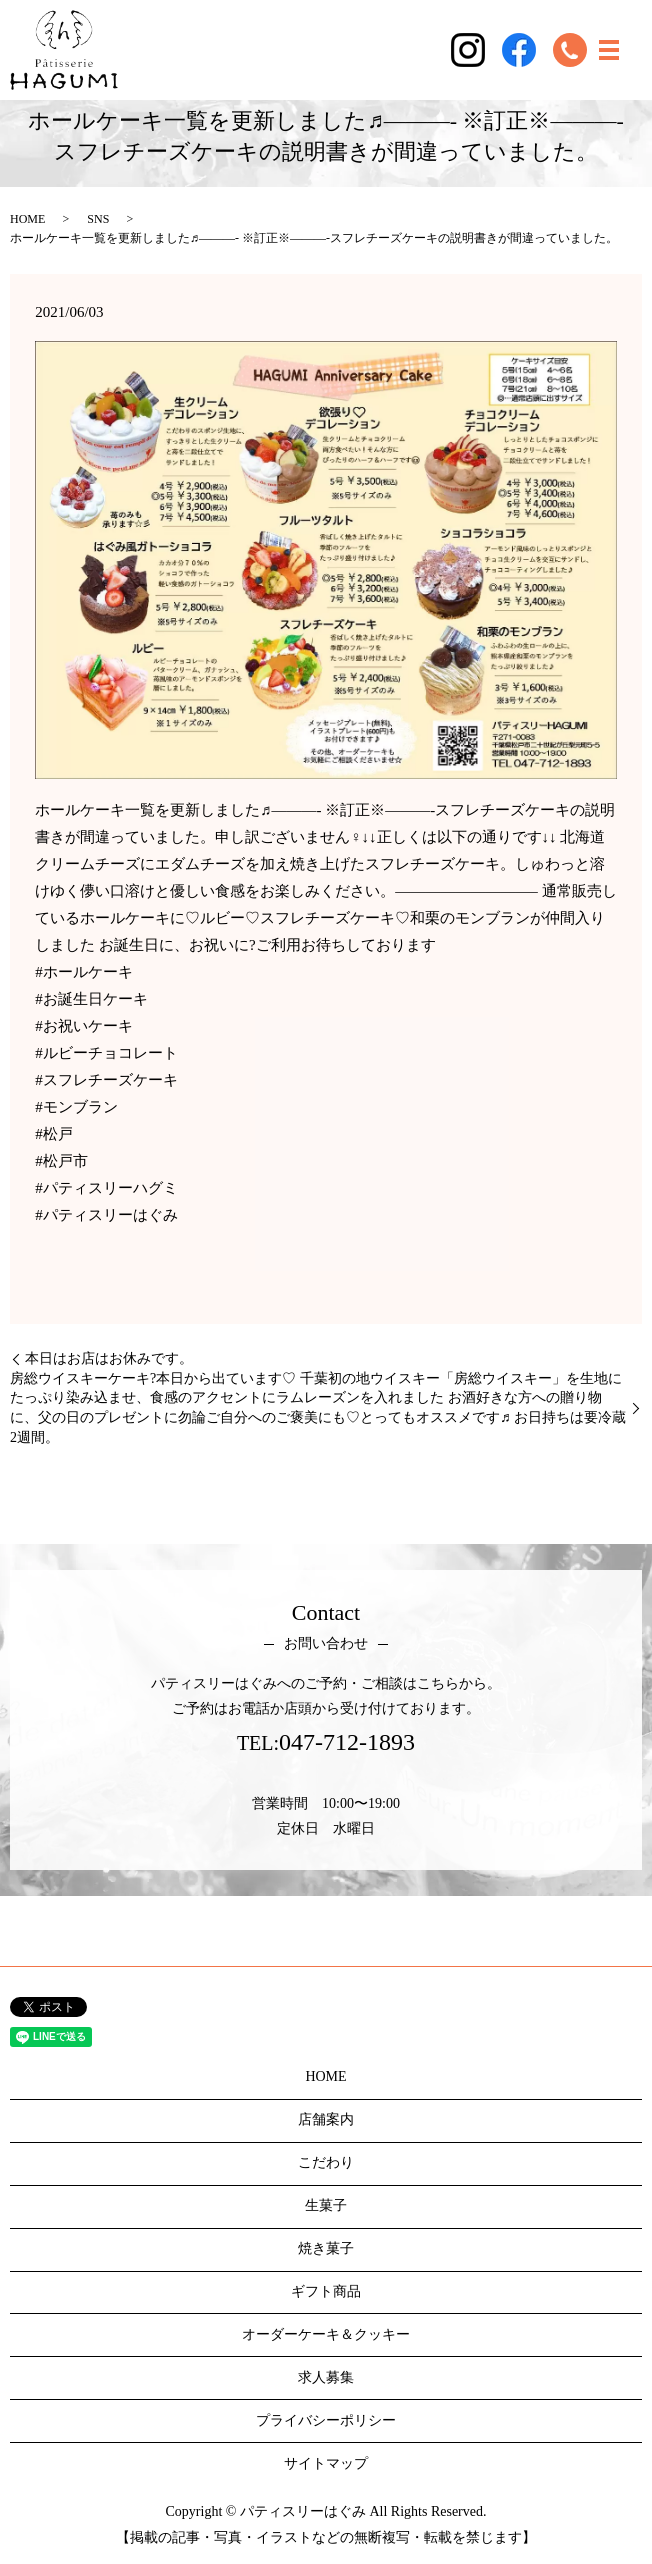 Image resolution: width=652 pixels, height=2564 pixels. I want to click on ギフト商品, so click(326, 2291).